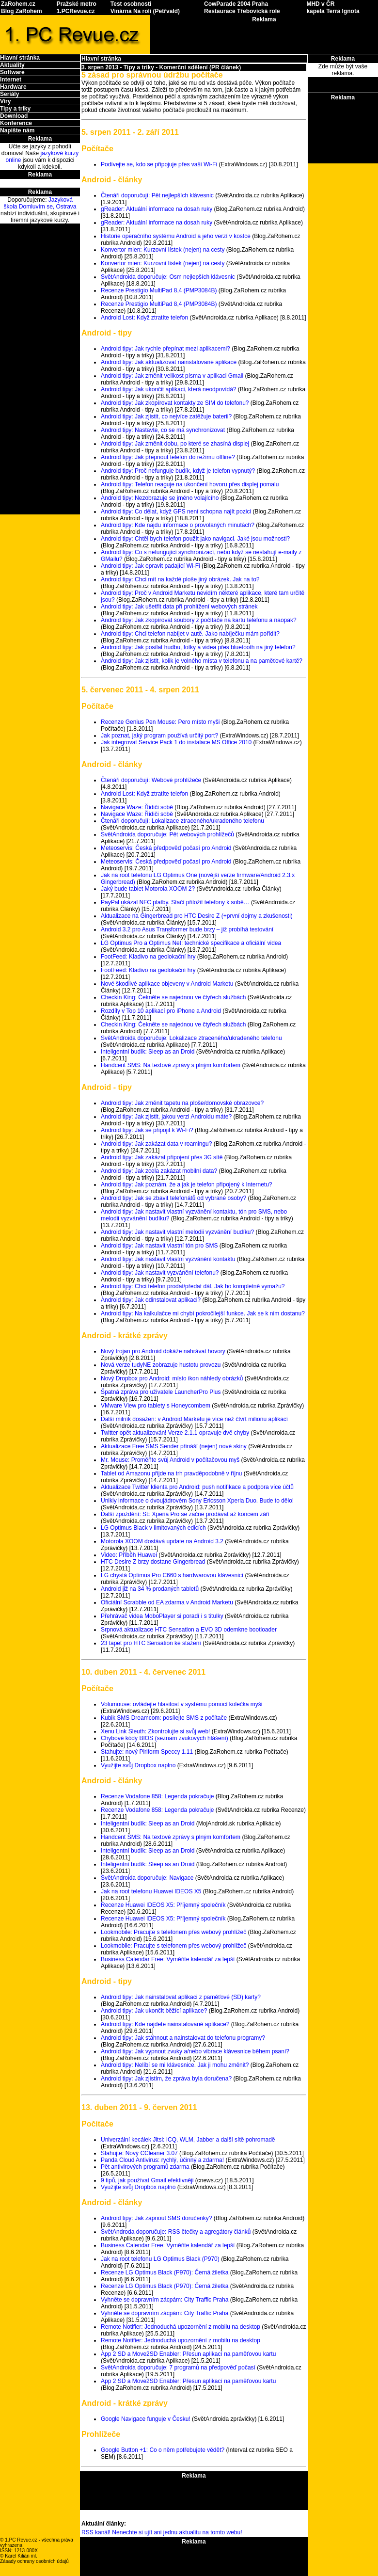  Describe the element at coordinates (148, 956) in the screenshot. I see `FootFeed: Kladivo na geolokační hry` at that location.